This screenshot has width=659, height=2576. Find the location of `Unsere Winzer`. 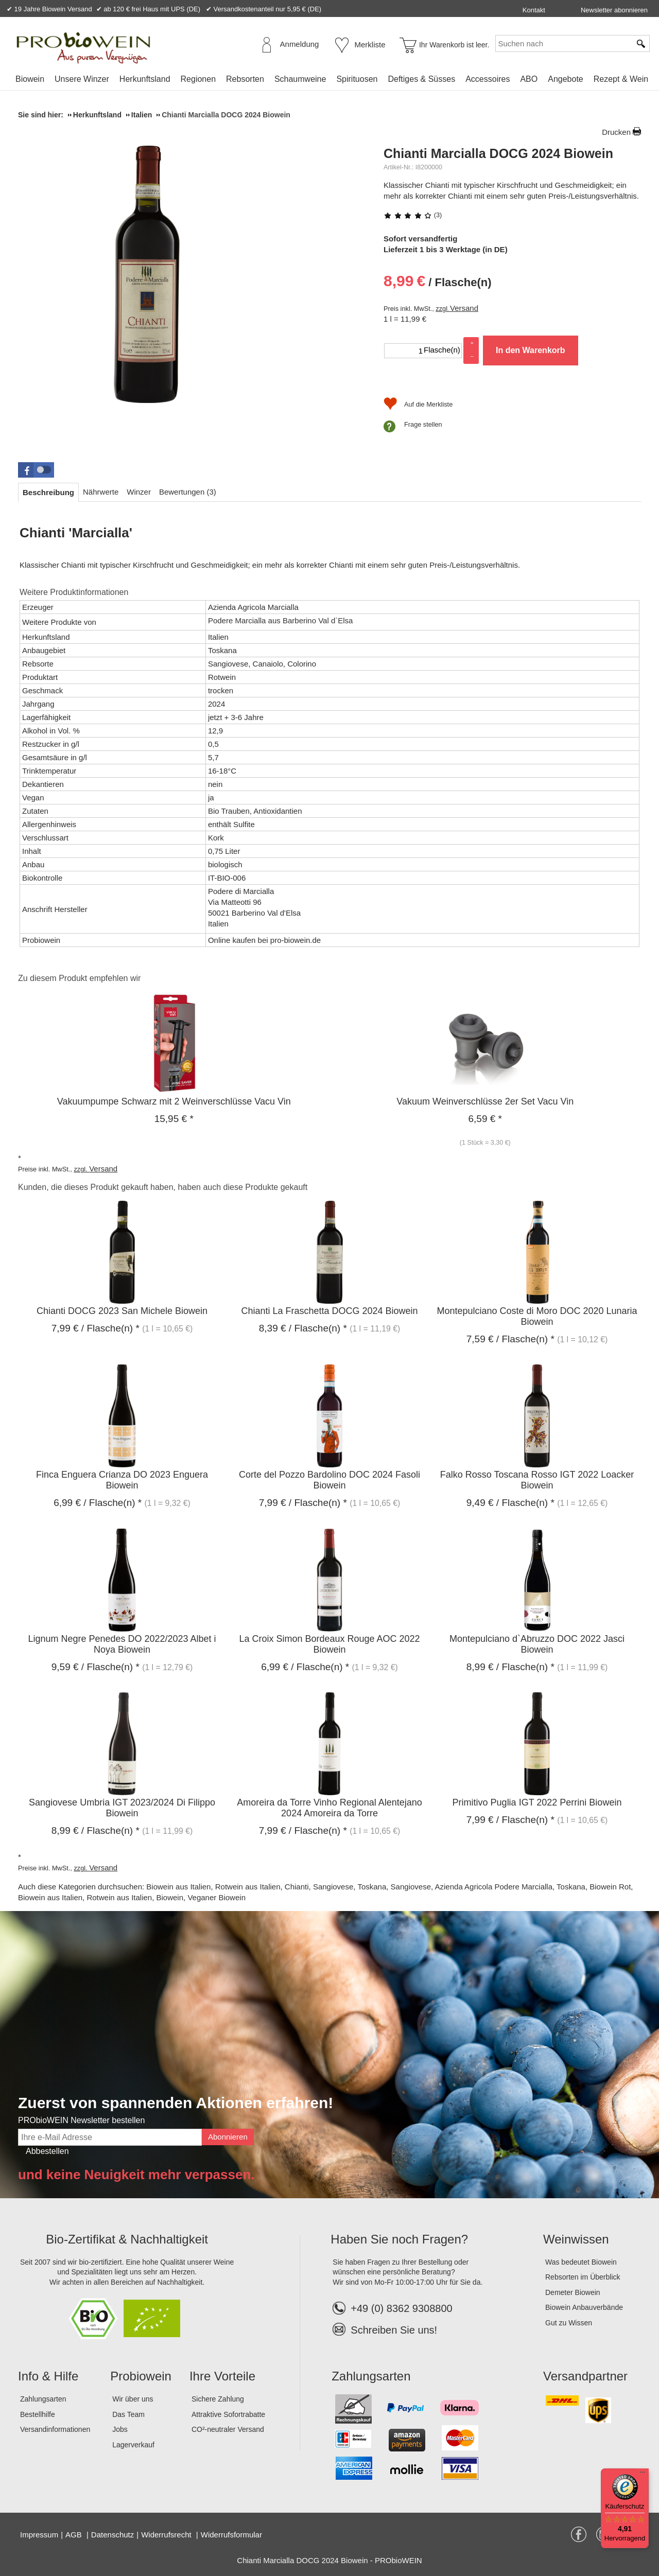

Unsere Winzer is located at coordinates (82, 79).